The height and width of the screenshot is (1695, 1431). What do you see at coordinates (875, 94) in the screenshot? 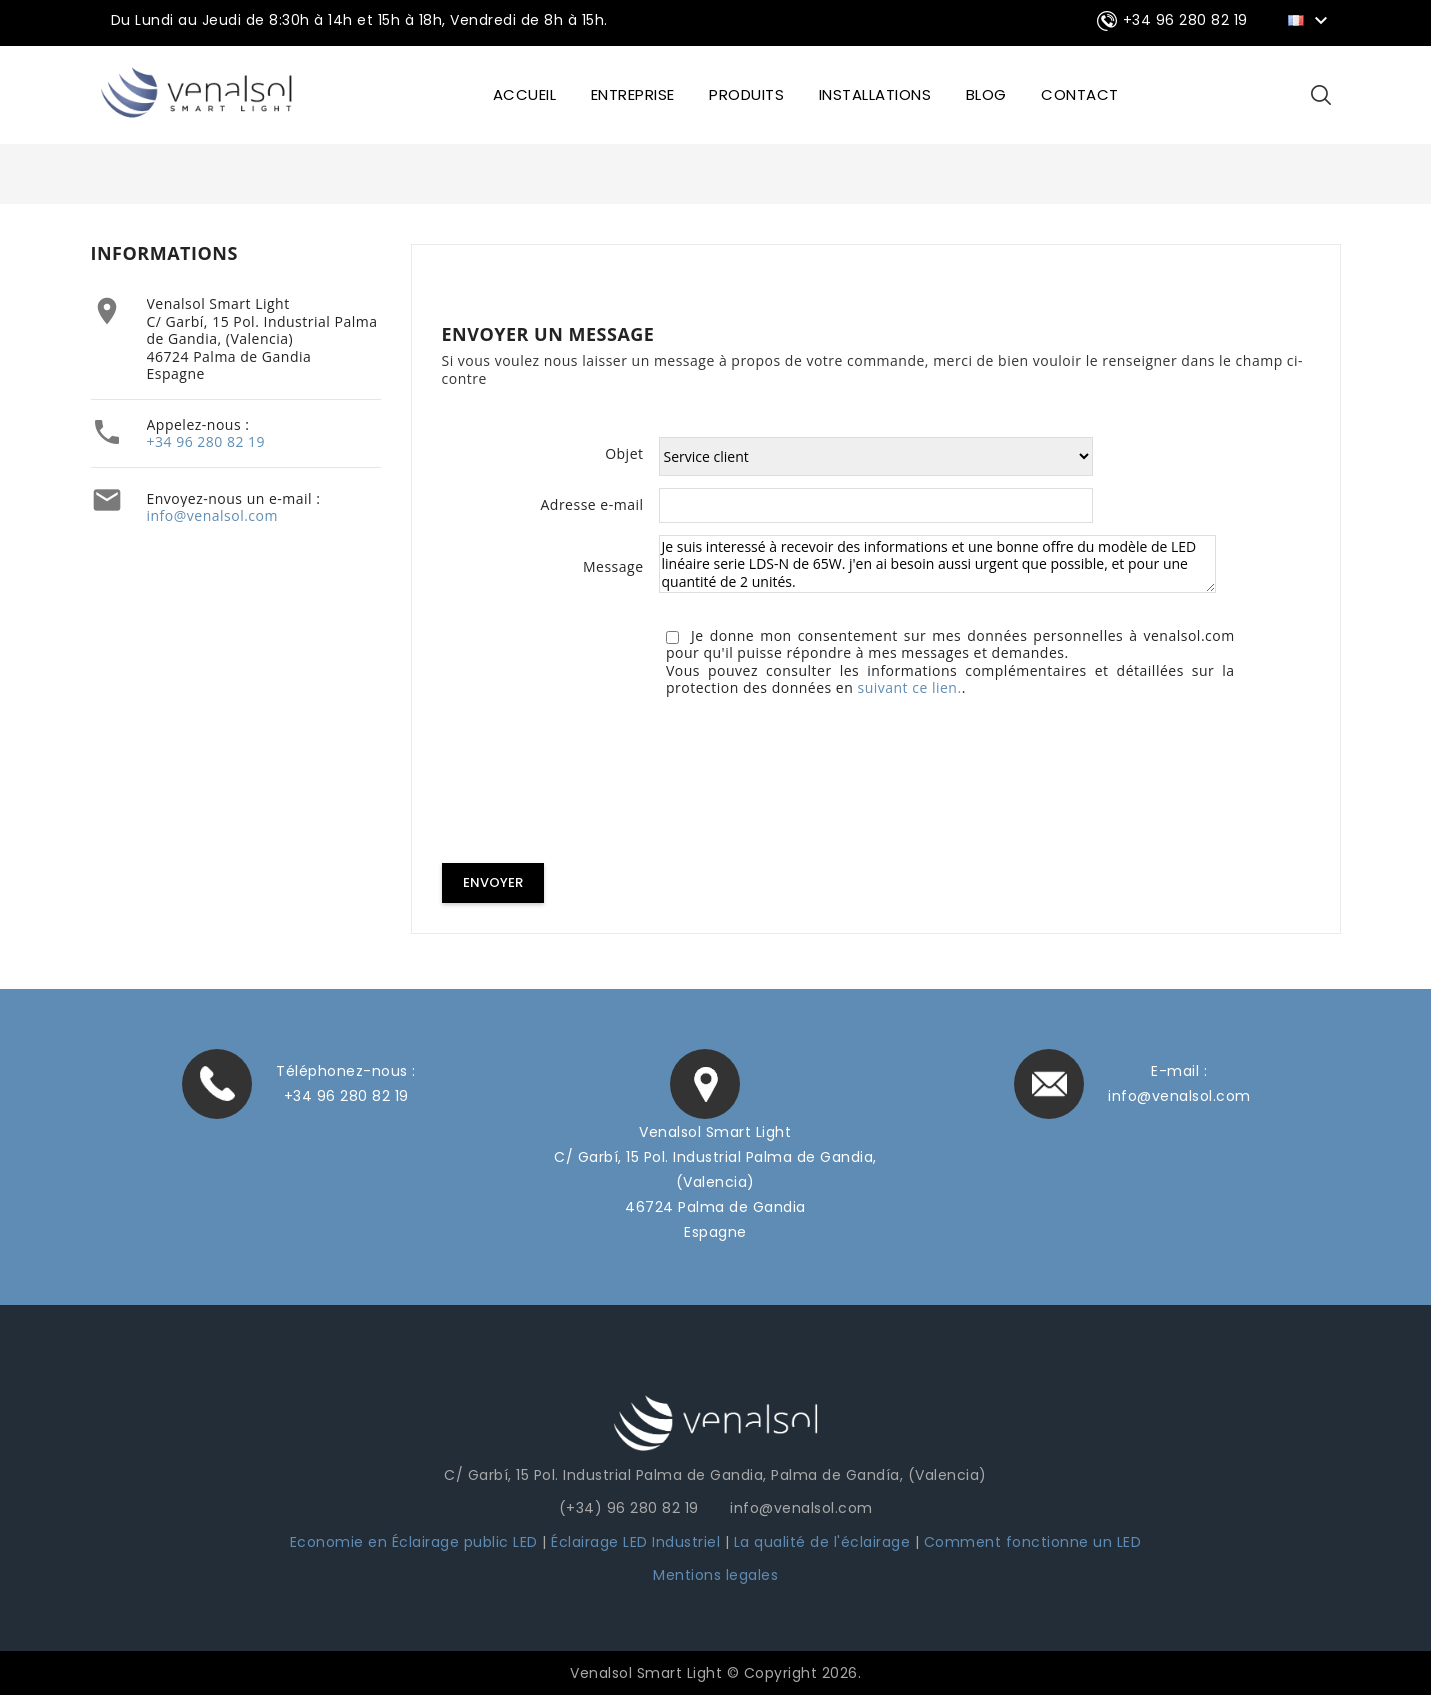
I see `INSTALLATIONS` at bounding box center [875, 94].